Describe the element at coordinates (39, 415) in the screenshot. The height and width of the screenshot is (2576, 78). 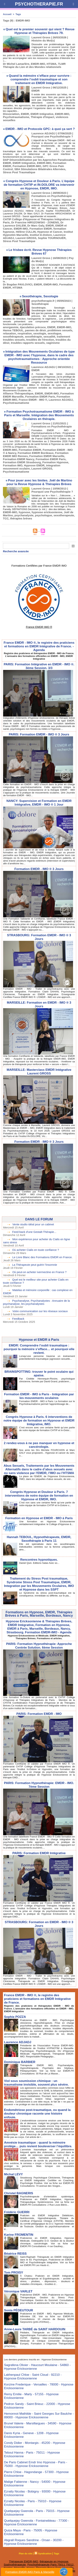
I see `Formation Psychotraumatisme EMDR - IMO à Paris et Marseille. Intégration des Mouvements Oculaires en thérapie.` at that location.